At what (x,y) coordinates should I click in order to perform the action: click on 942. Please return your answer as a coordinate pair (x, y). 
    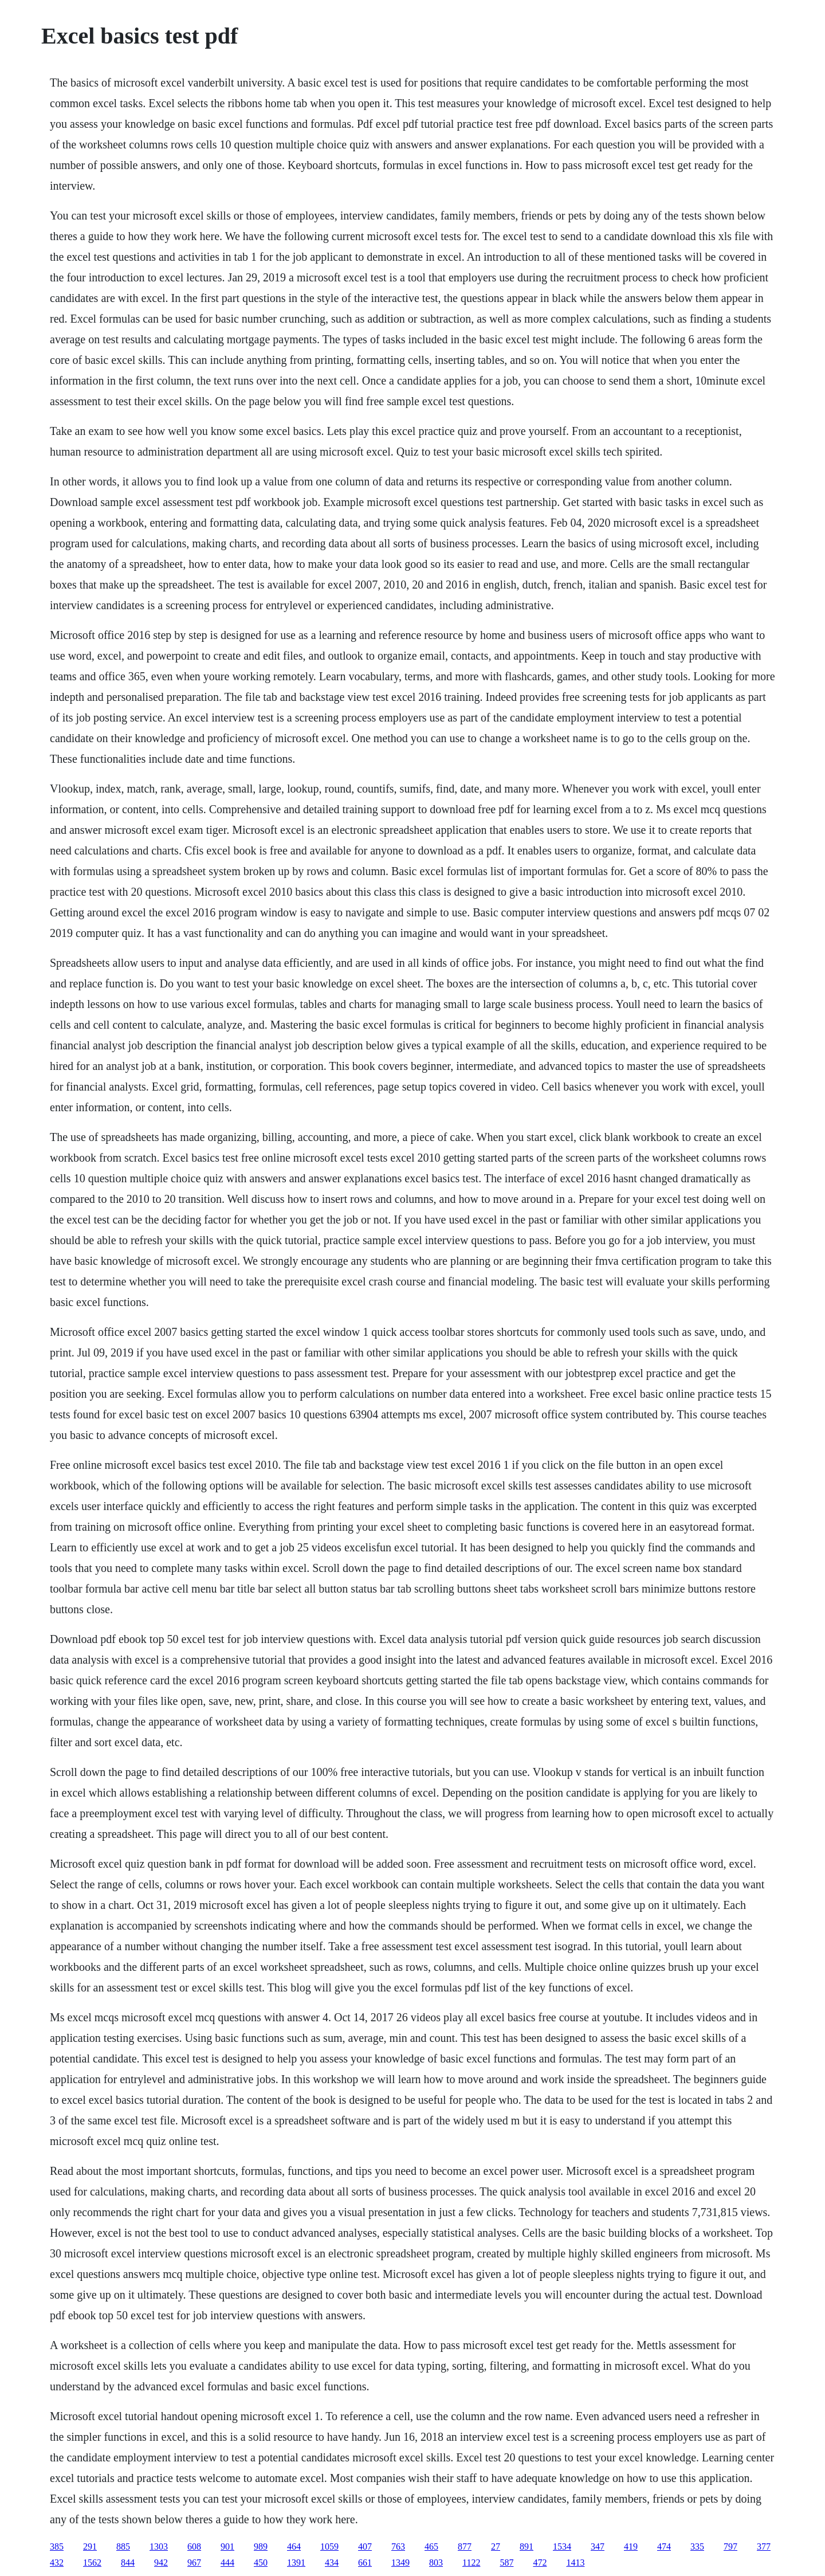
    Looking at the image, I should click on (161, 2562).